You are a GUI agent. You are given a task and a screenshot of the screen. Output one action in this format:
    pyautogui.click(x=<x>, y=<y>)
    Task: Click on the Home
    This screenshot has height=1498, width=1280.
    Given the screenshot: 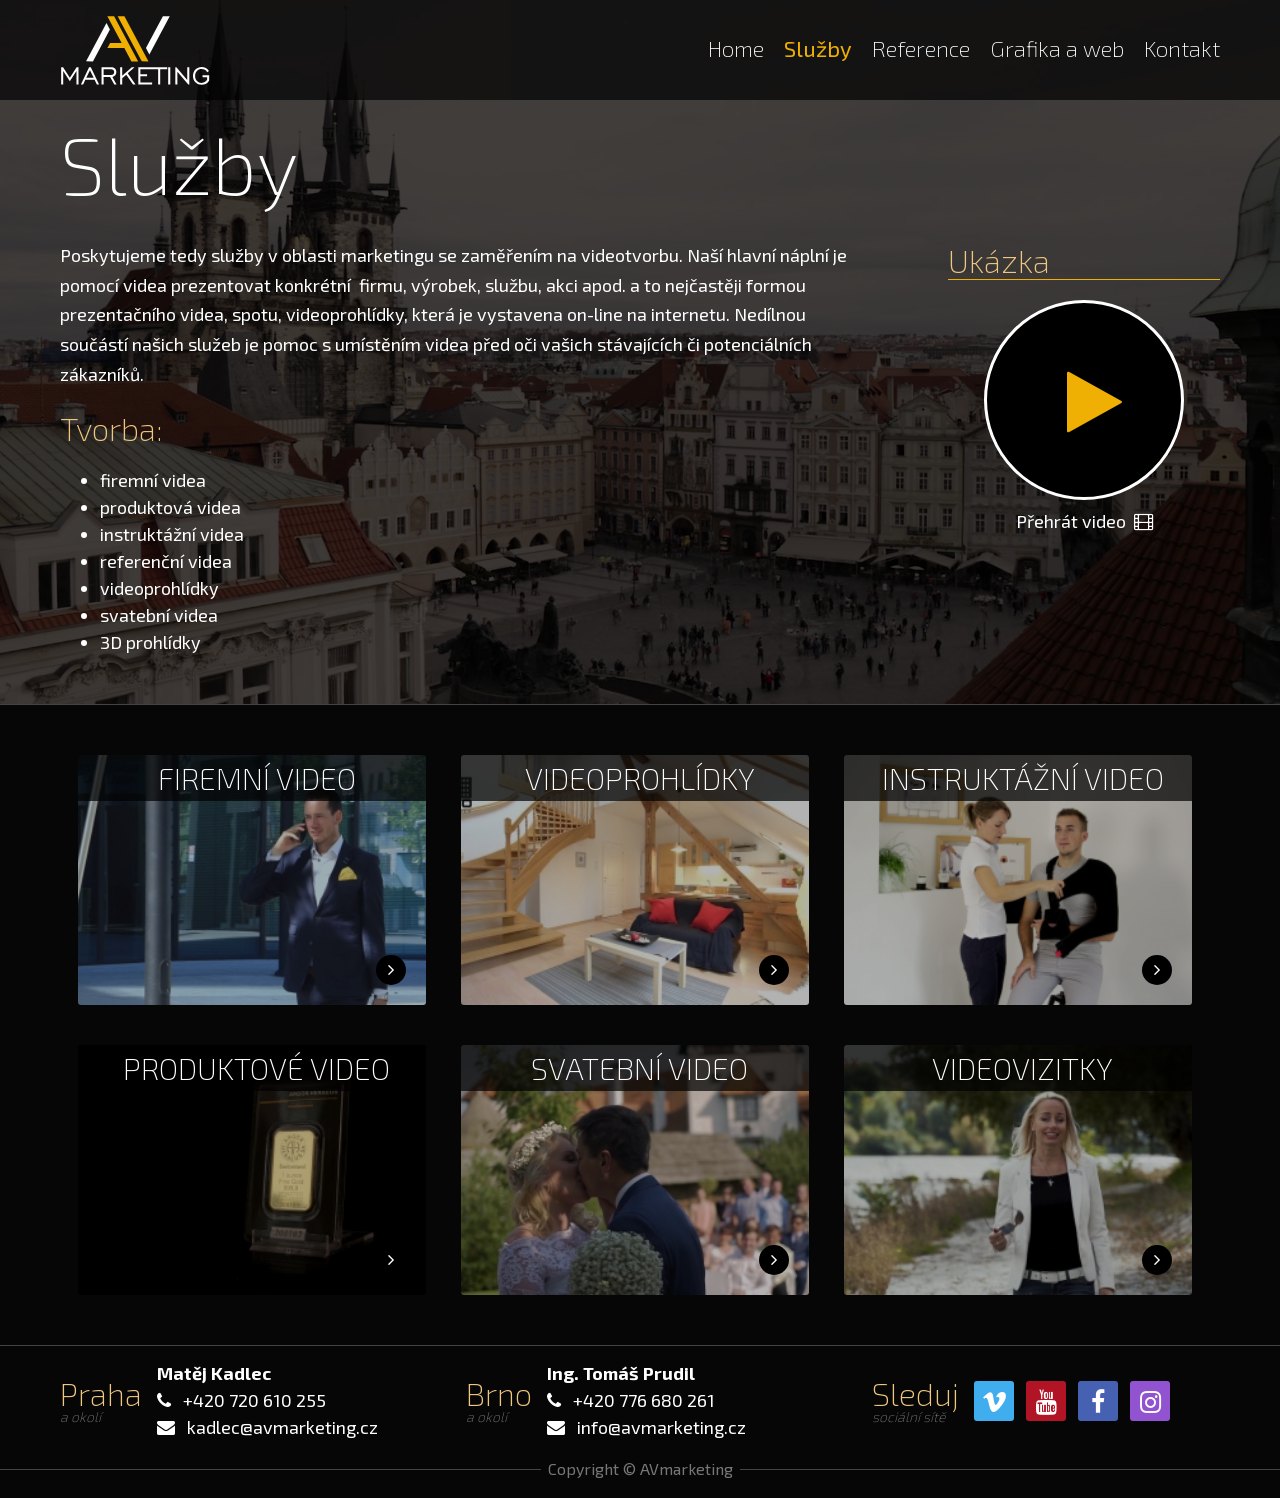 What is the action you would take?
    pyautogui.click(x=736, y=48)
    